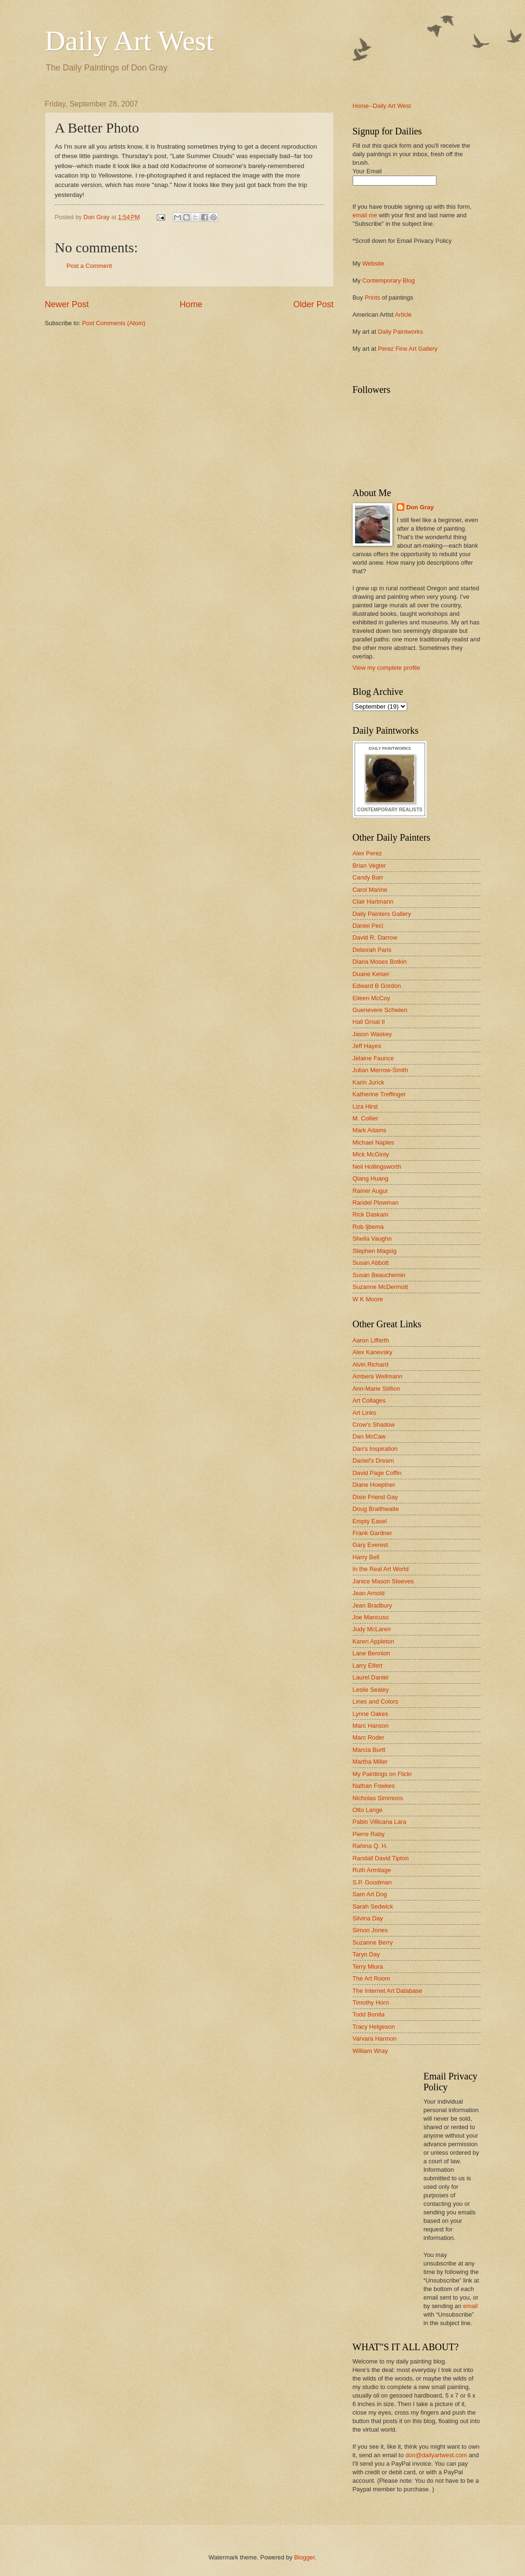 The width and height of the screenshot is (525, 2576). I want to click on Home--Daily Art West, so click(382, 105).